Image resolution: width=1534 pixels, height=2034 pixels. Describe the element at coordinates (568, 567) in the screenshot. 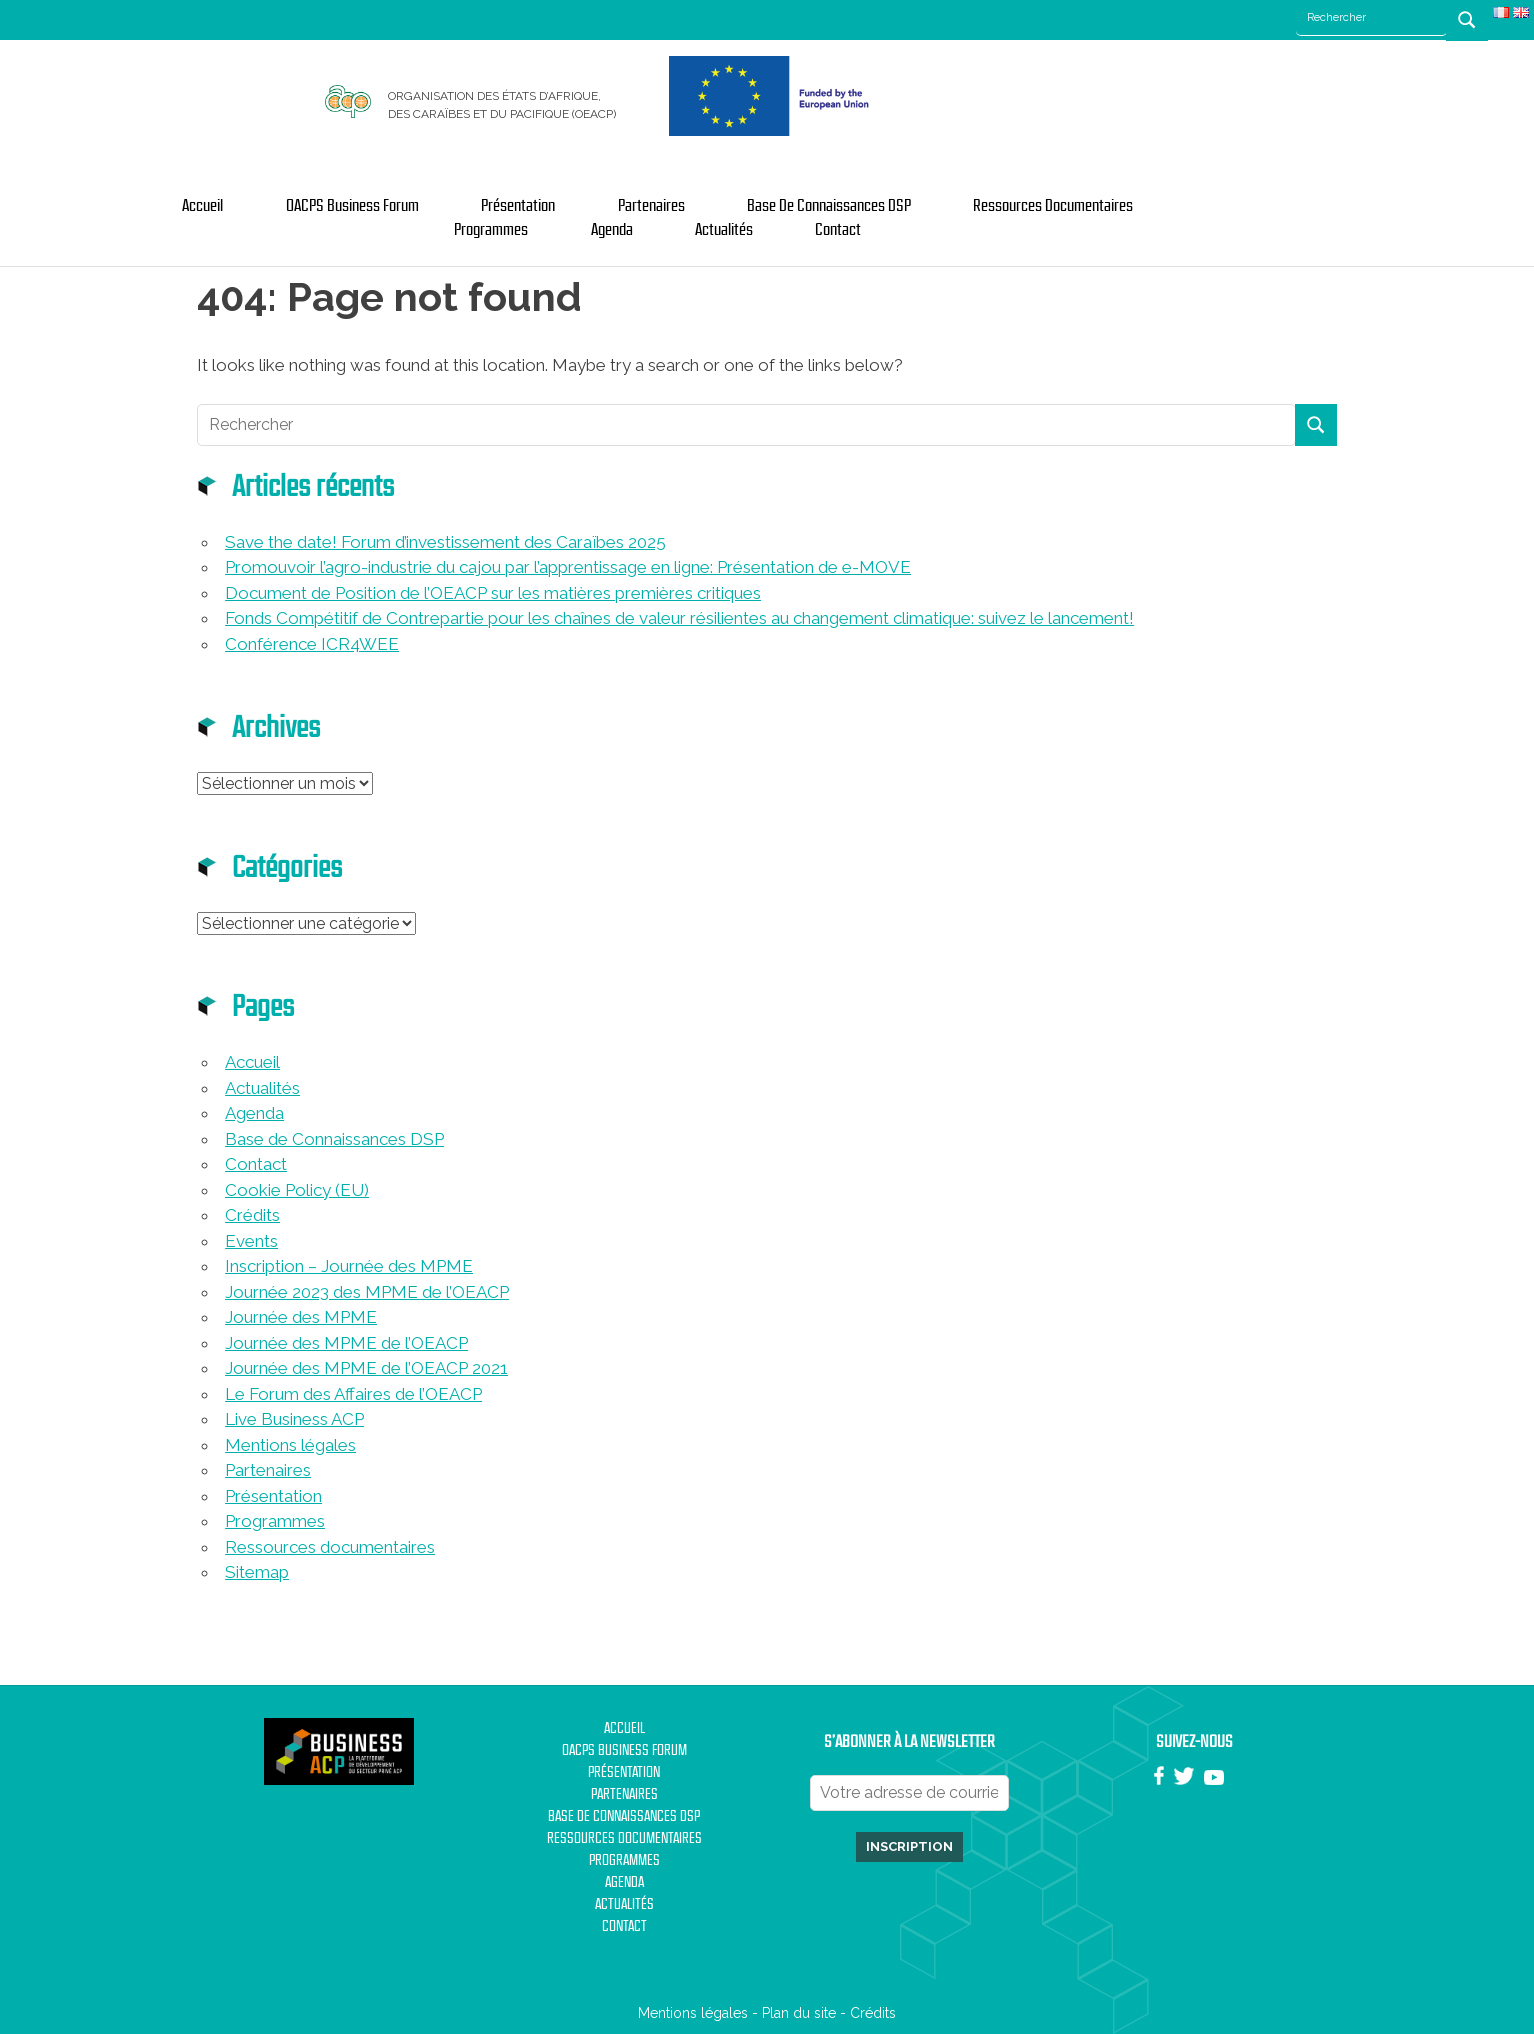

I see `Promouvoir l’agro-industrie du cajou par l’apprentissage en ligne: Présentation de e-MOVE` at that location.